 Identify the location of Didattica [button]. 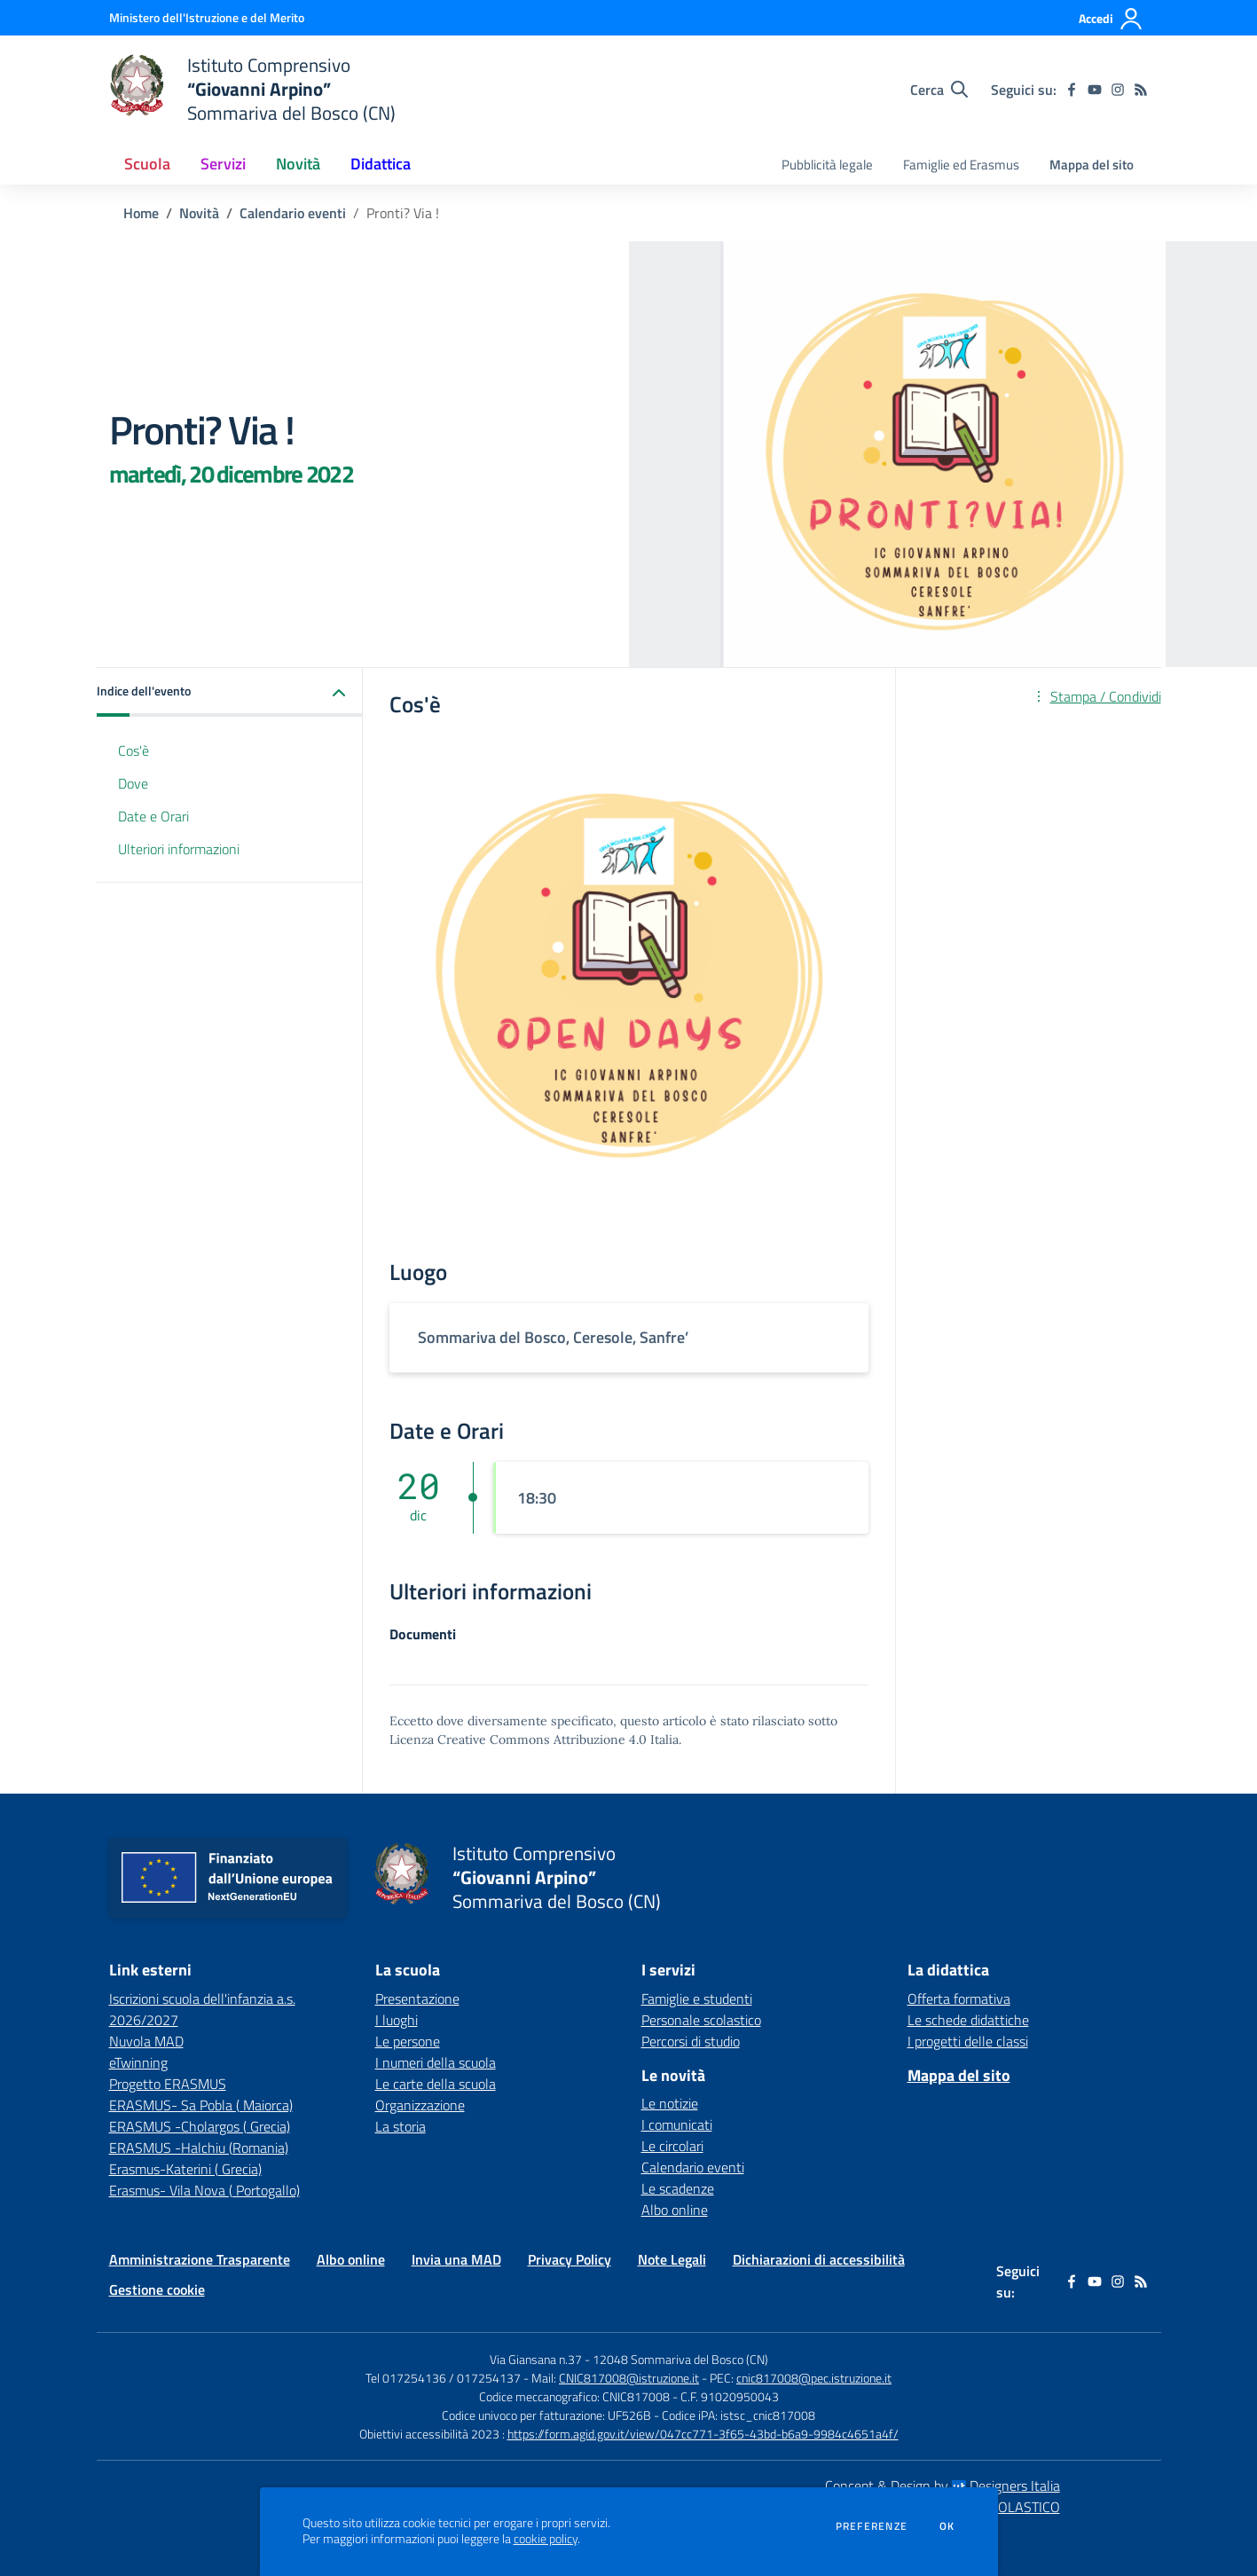
(380, 164).